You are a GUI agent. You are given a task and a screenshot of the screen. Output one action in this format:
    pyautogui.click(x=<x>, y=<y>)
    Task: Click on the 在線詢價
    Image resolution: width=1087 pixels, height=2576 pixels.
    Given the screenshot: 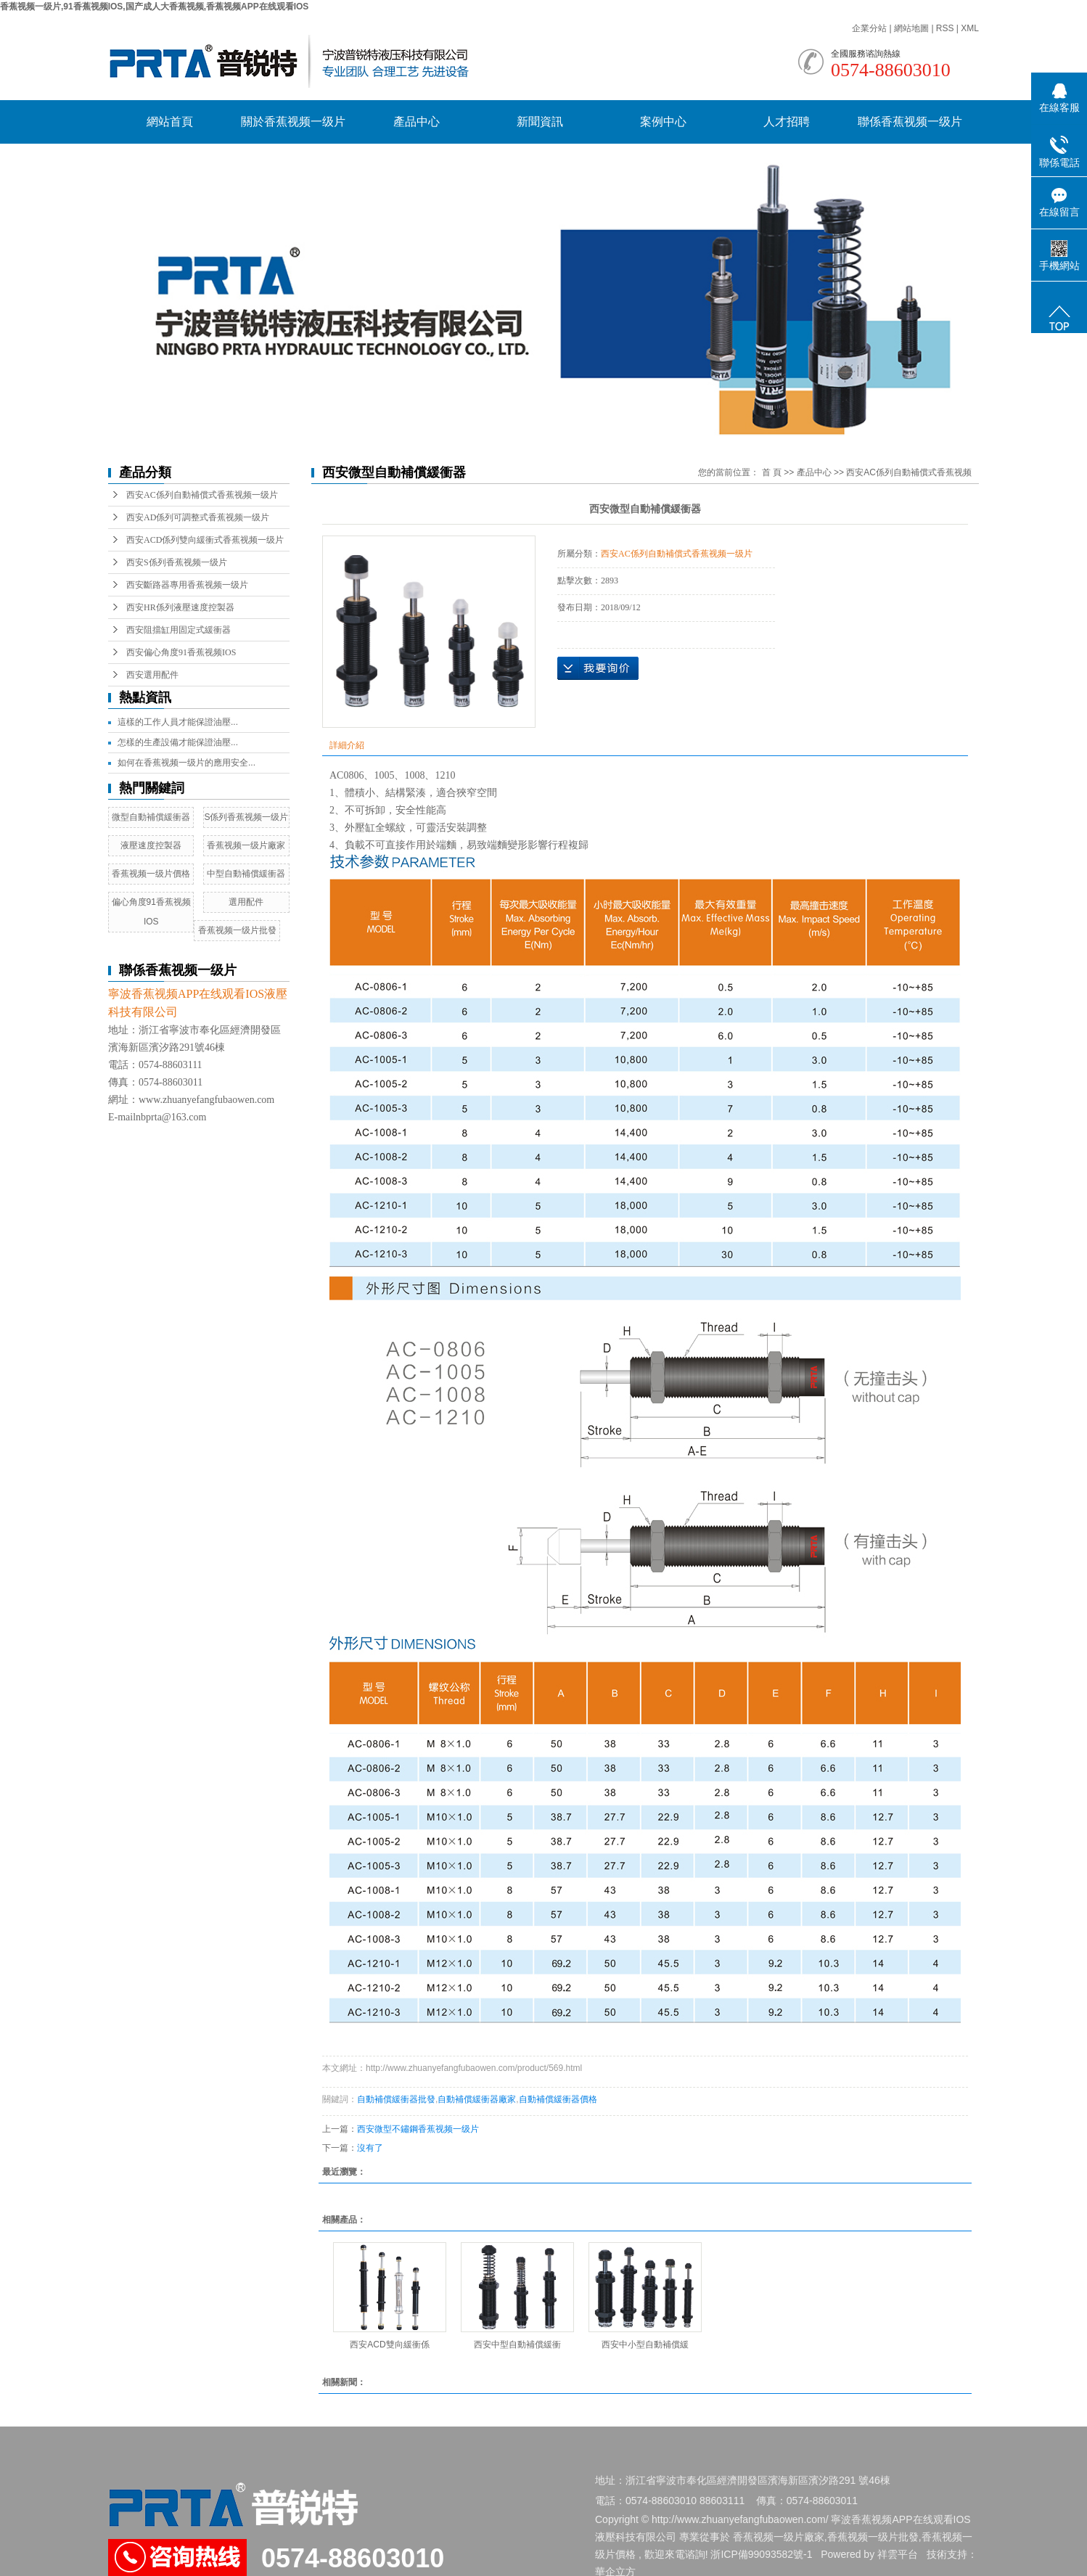 What is the action you would take?
    pyautogui.click(x=598, y=668)
    